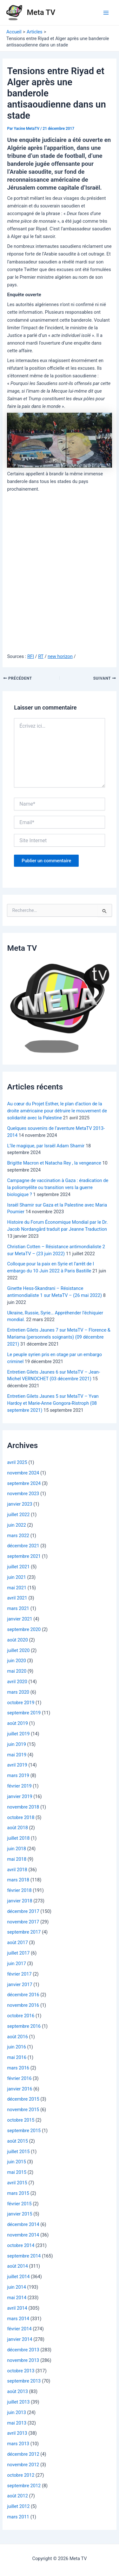  What do you see at coordinates (17, 1723) in the screenshot?
I see `août 2019` at bounding box center [17, 1723].